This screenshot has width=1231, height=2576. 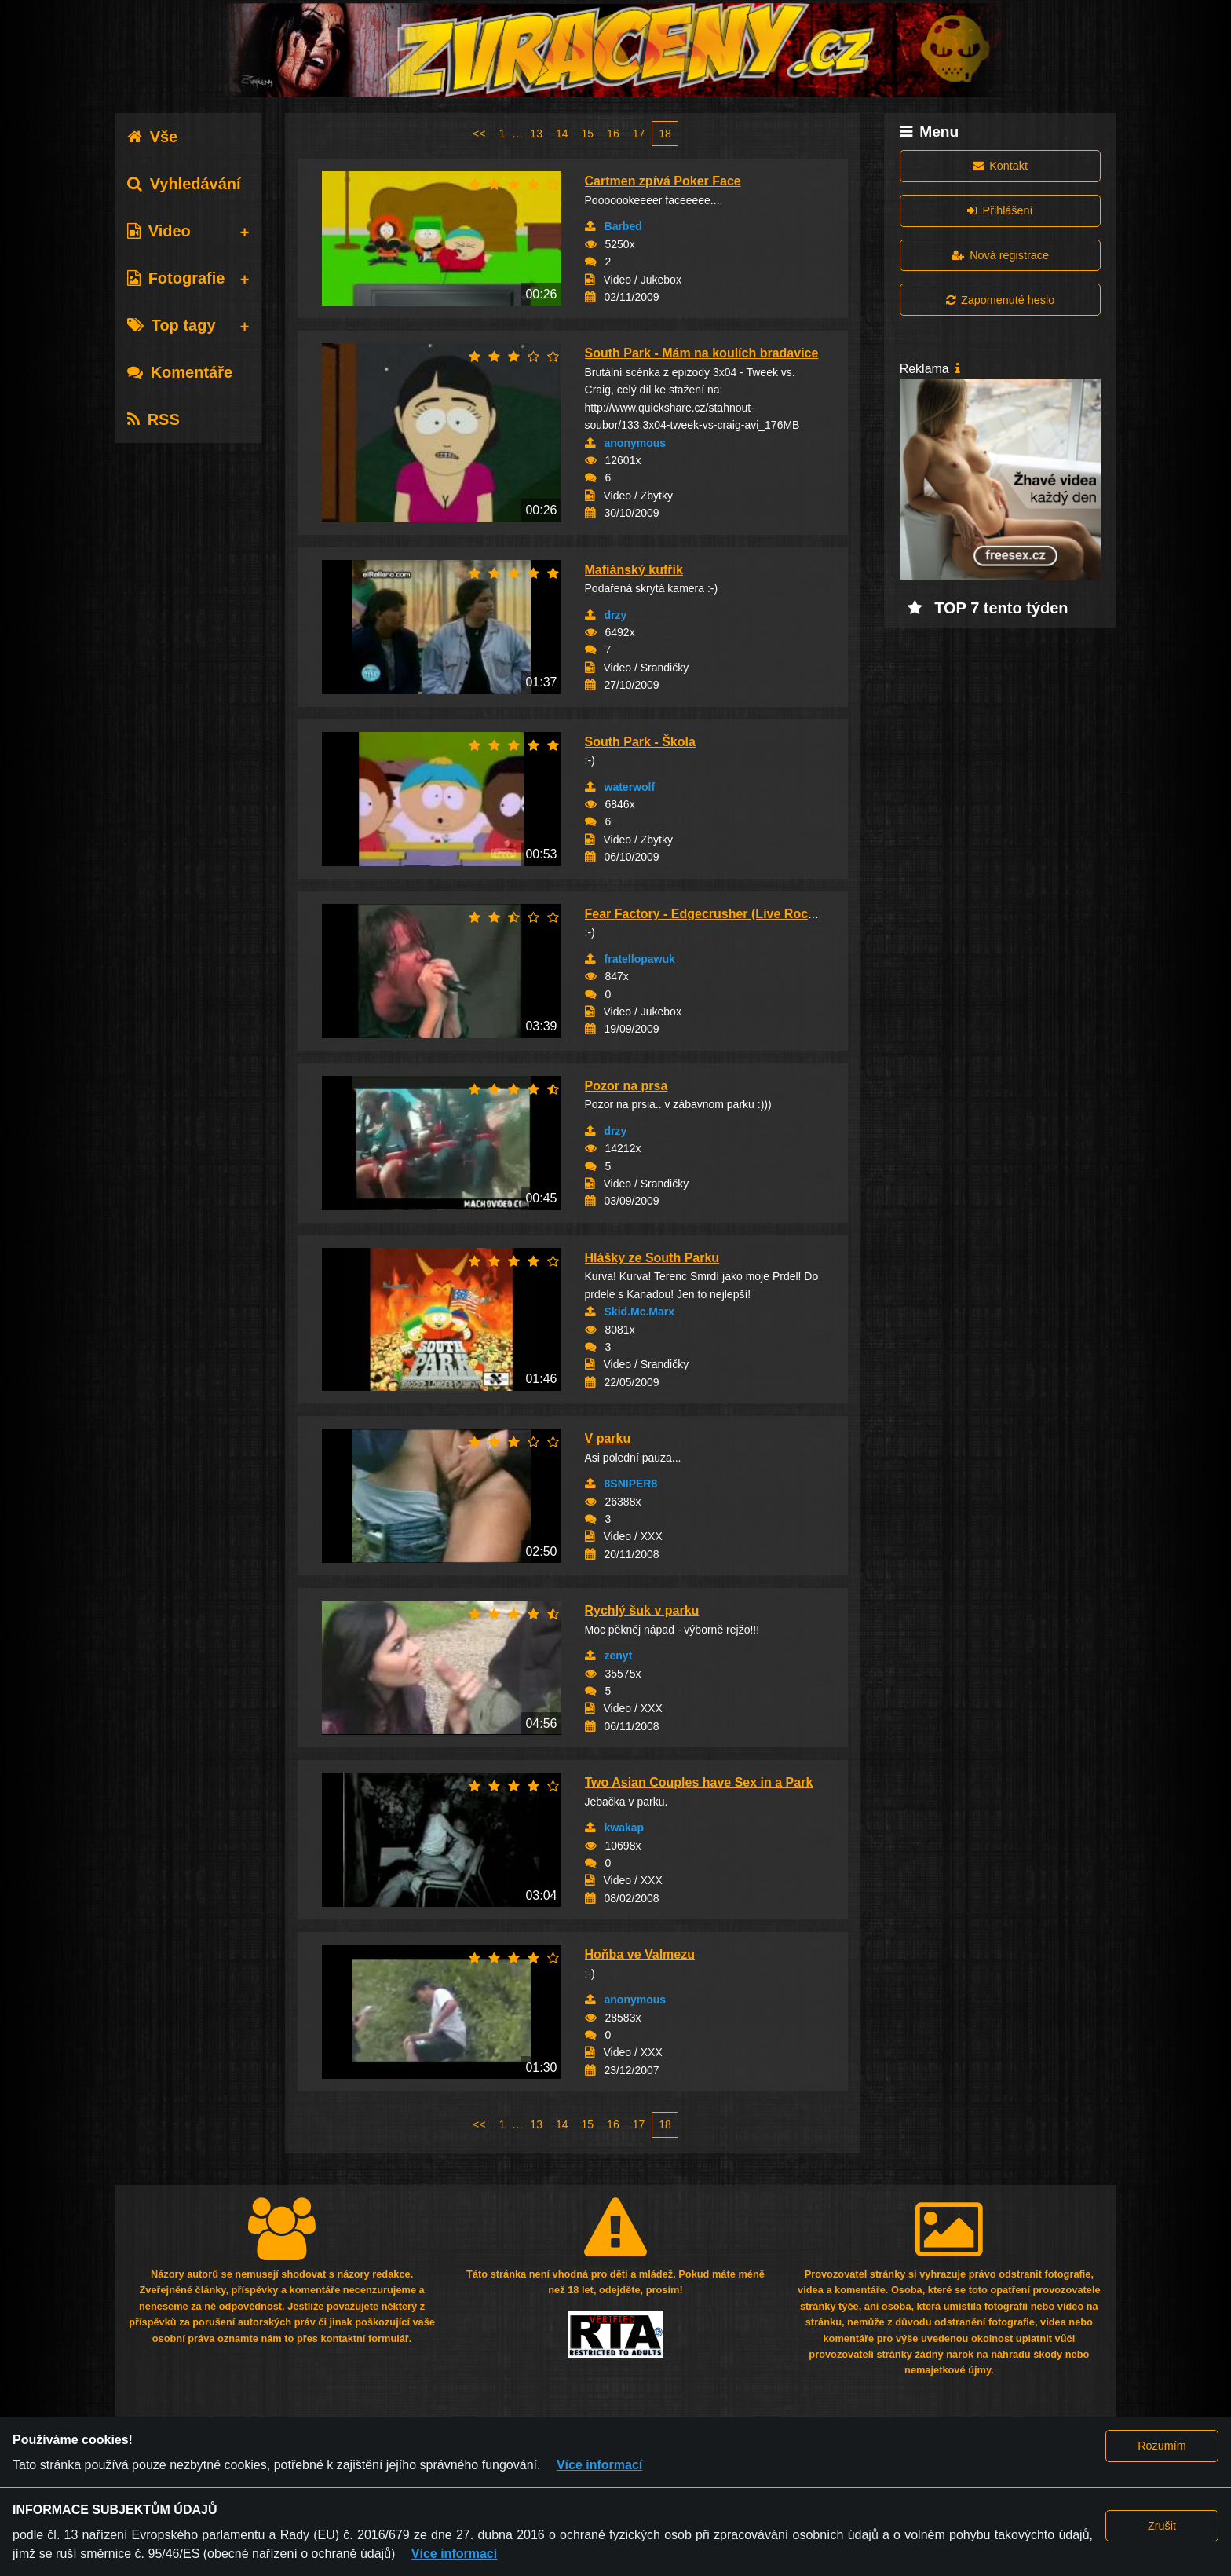 What do you see at coordinates (634, 569) in the screenshot?
I see `Mafiánský kufřík` at bounding box center [634, 569].